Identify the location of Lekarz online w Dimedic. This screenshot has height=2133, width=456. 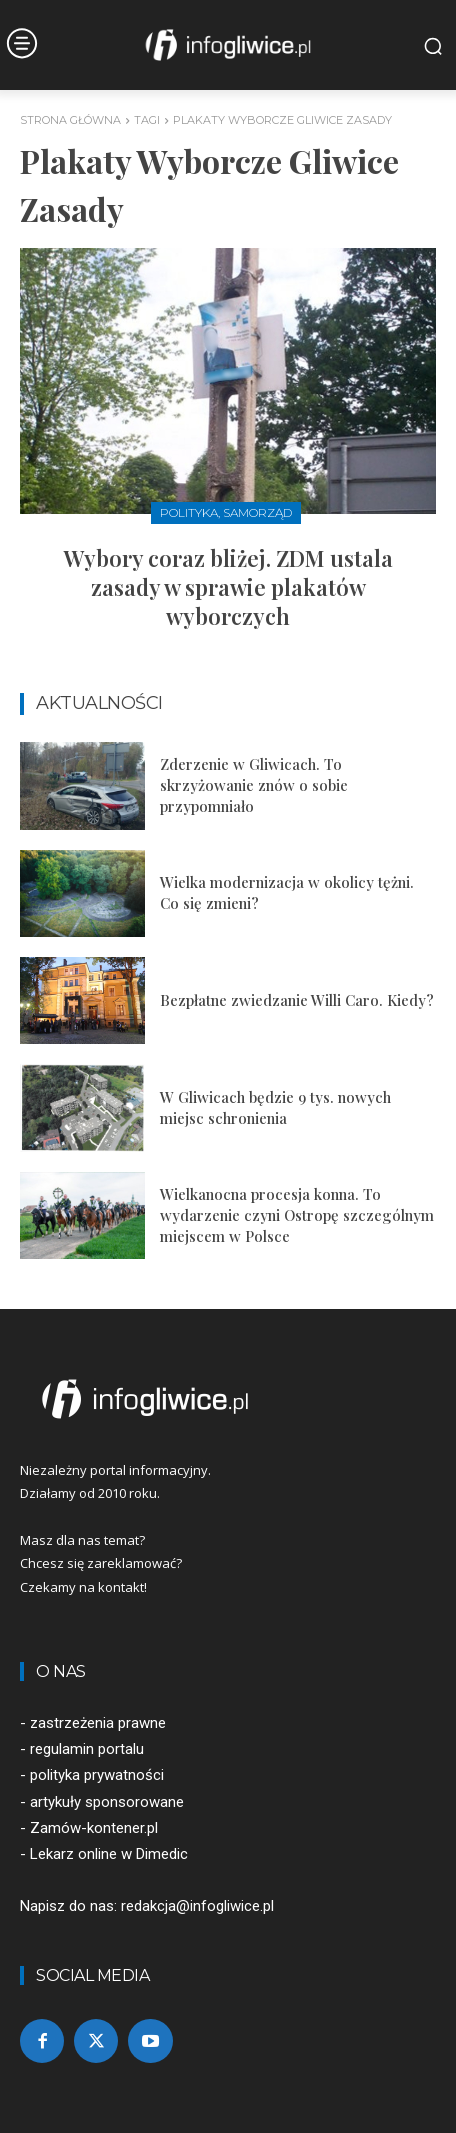
(109, 1854).